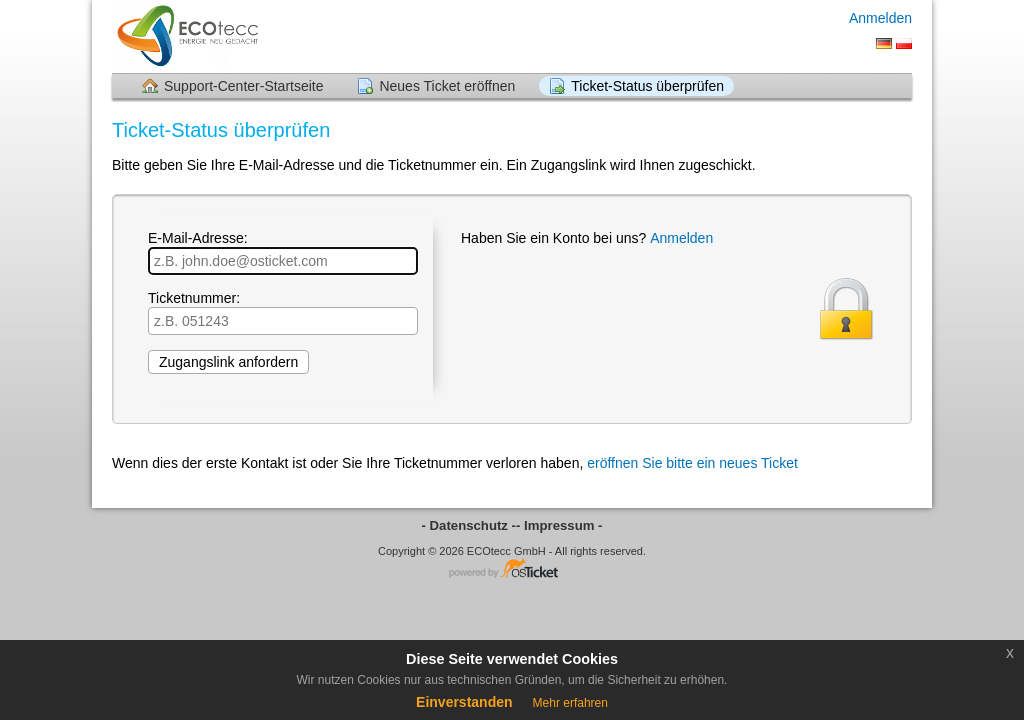 Image resolution: width=1024 pixels, height=720 pixels. What do you see at coordinates (559, 525) in the screenshot?
I see `- Impressum -` at bounding box center [559, 525].